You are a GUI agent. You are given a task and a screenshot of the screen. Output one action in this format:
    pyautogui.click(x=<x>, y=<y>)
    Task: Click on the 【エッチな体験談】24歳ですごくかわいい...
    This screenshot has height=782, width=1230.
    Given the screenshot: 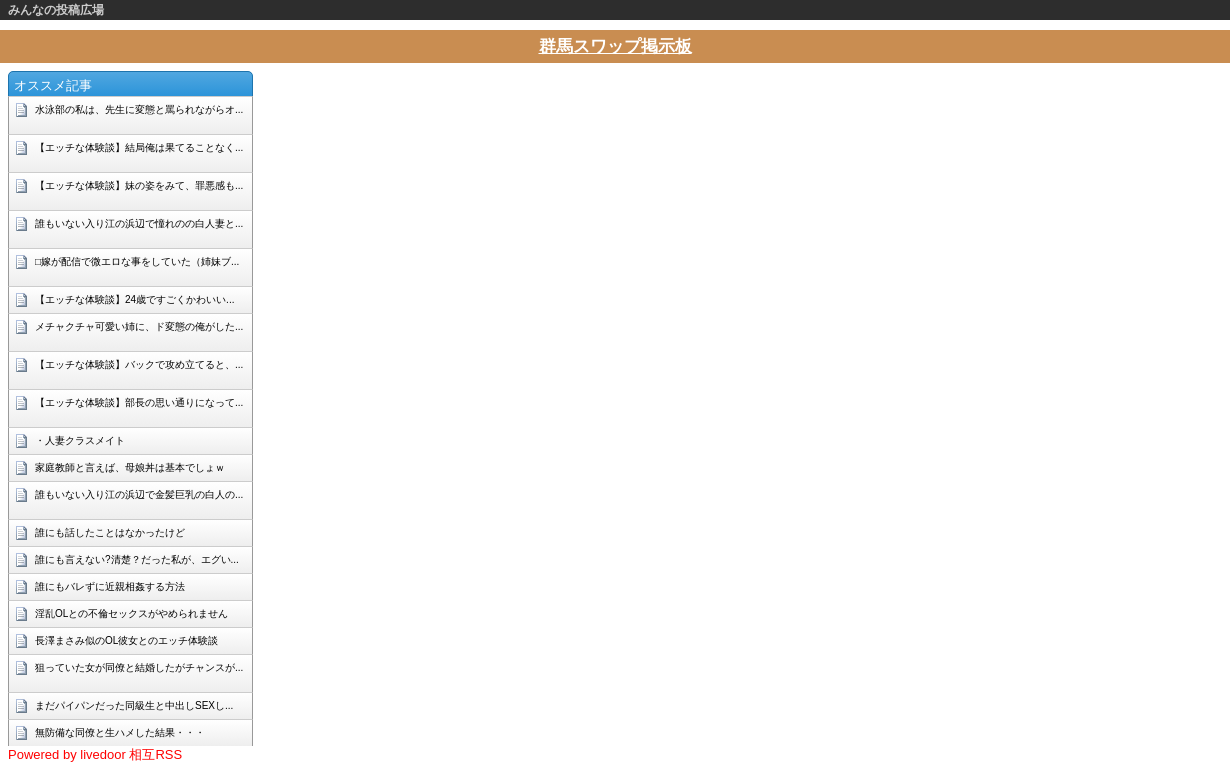 What is the action you would take?
    pyautogui.click(x=134, y=299)
    